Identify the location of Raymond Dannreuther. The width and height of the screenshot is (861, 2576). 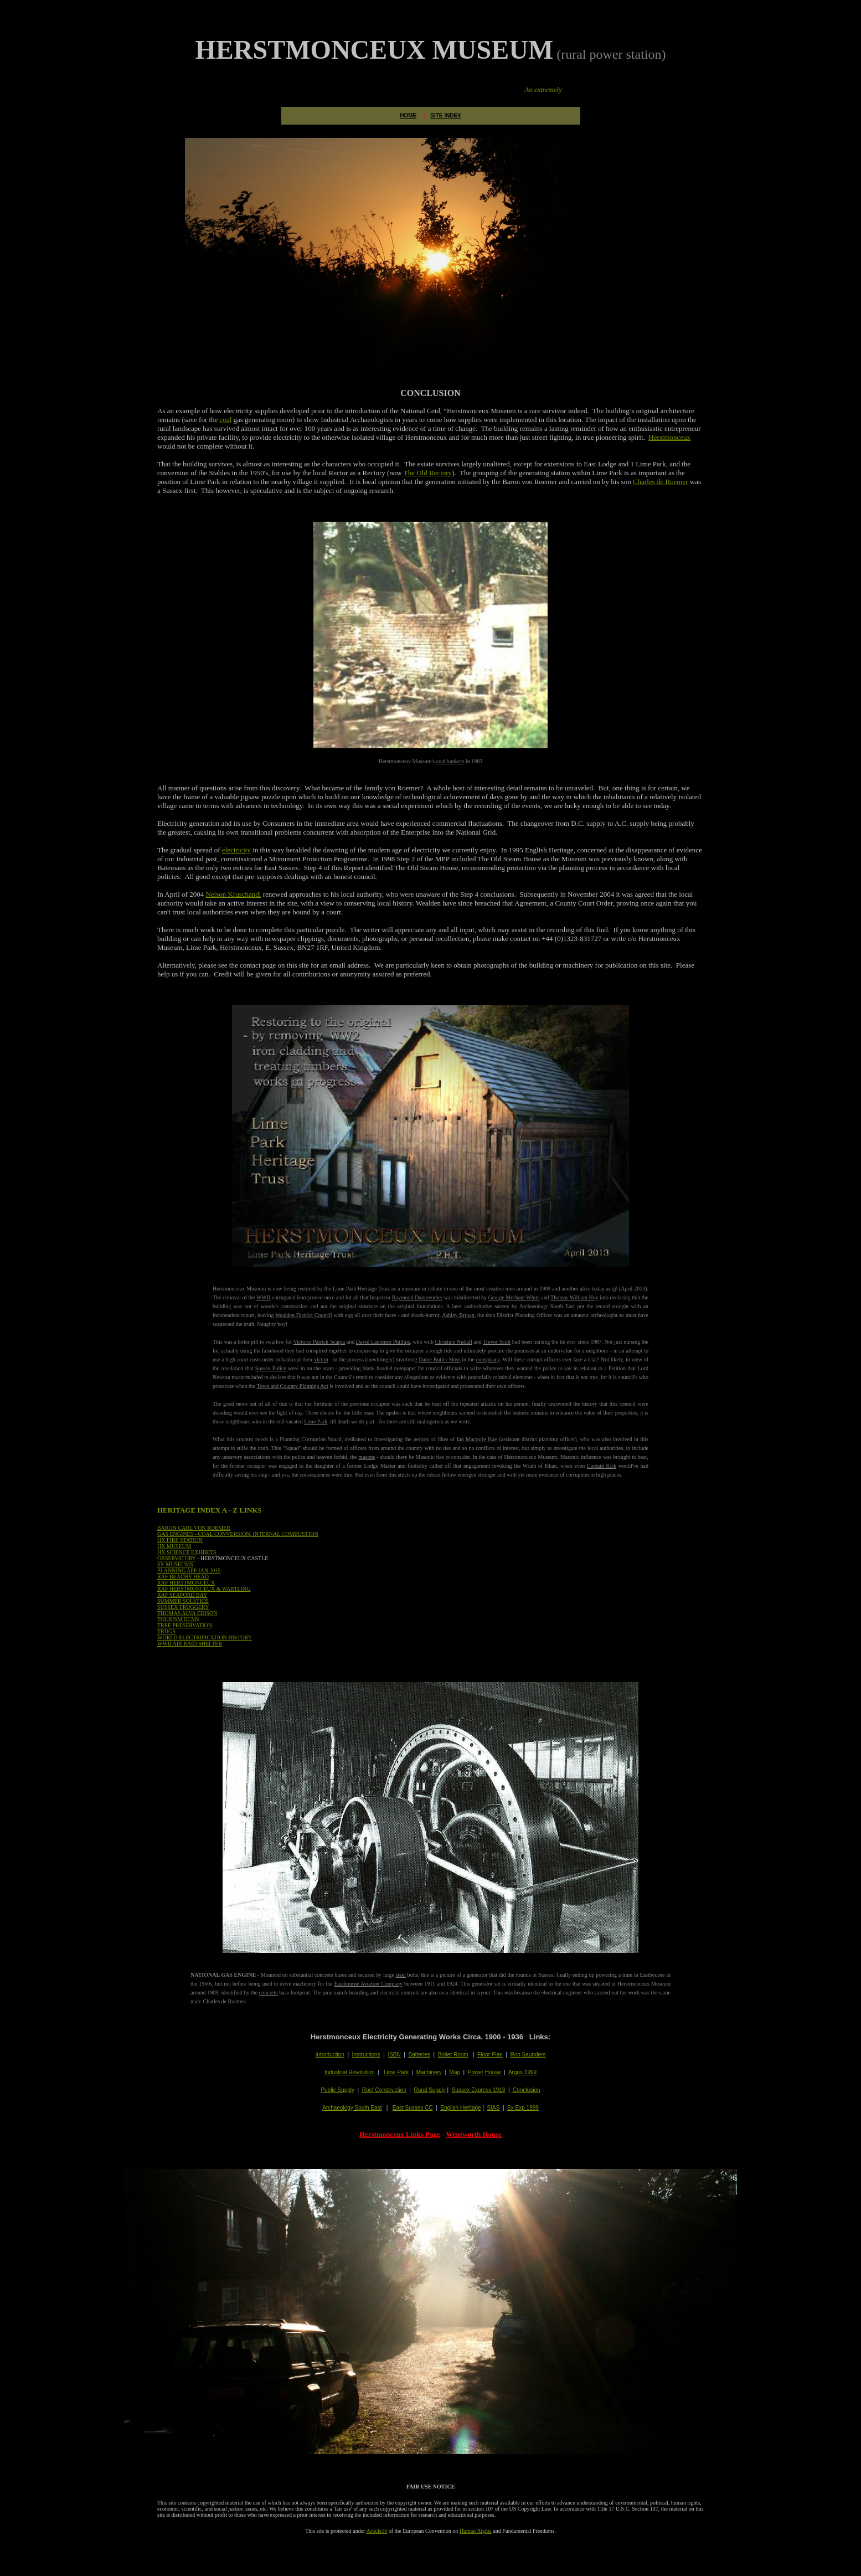
(417, 1297).